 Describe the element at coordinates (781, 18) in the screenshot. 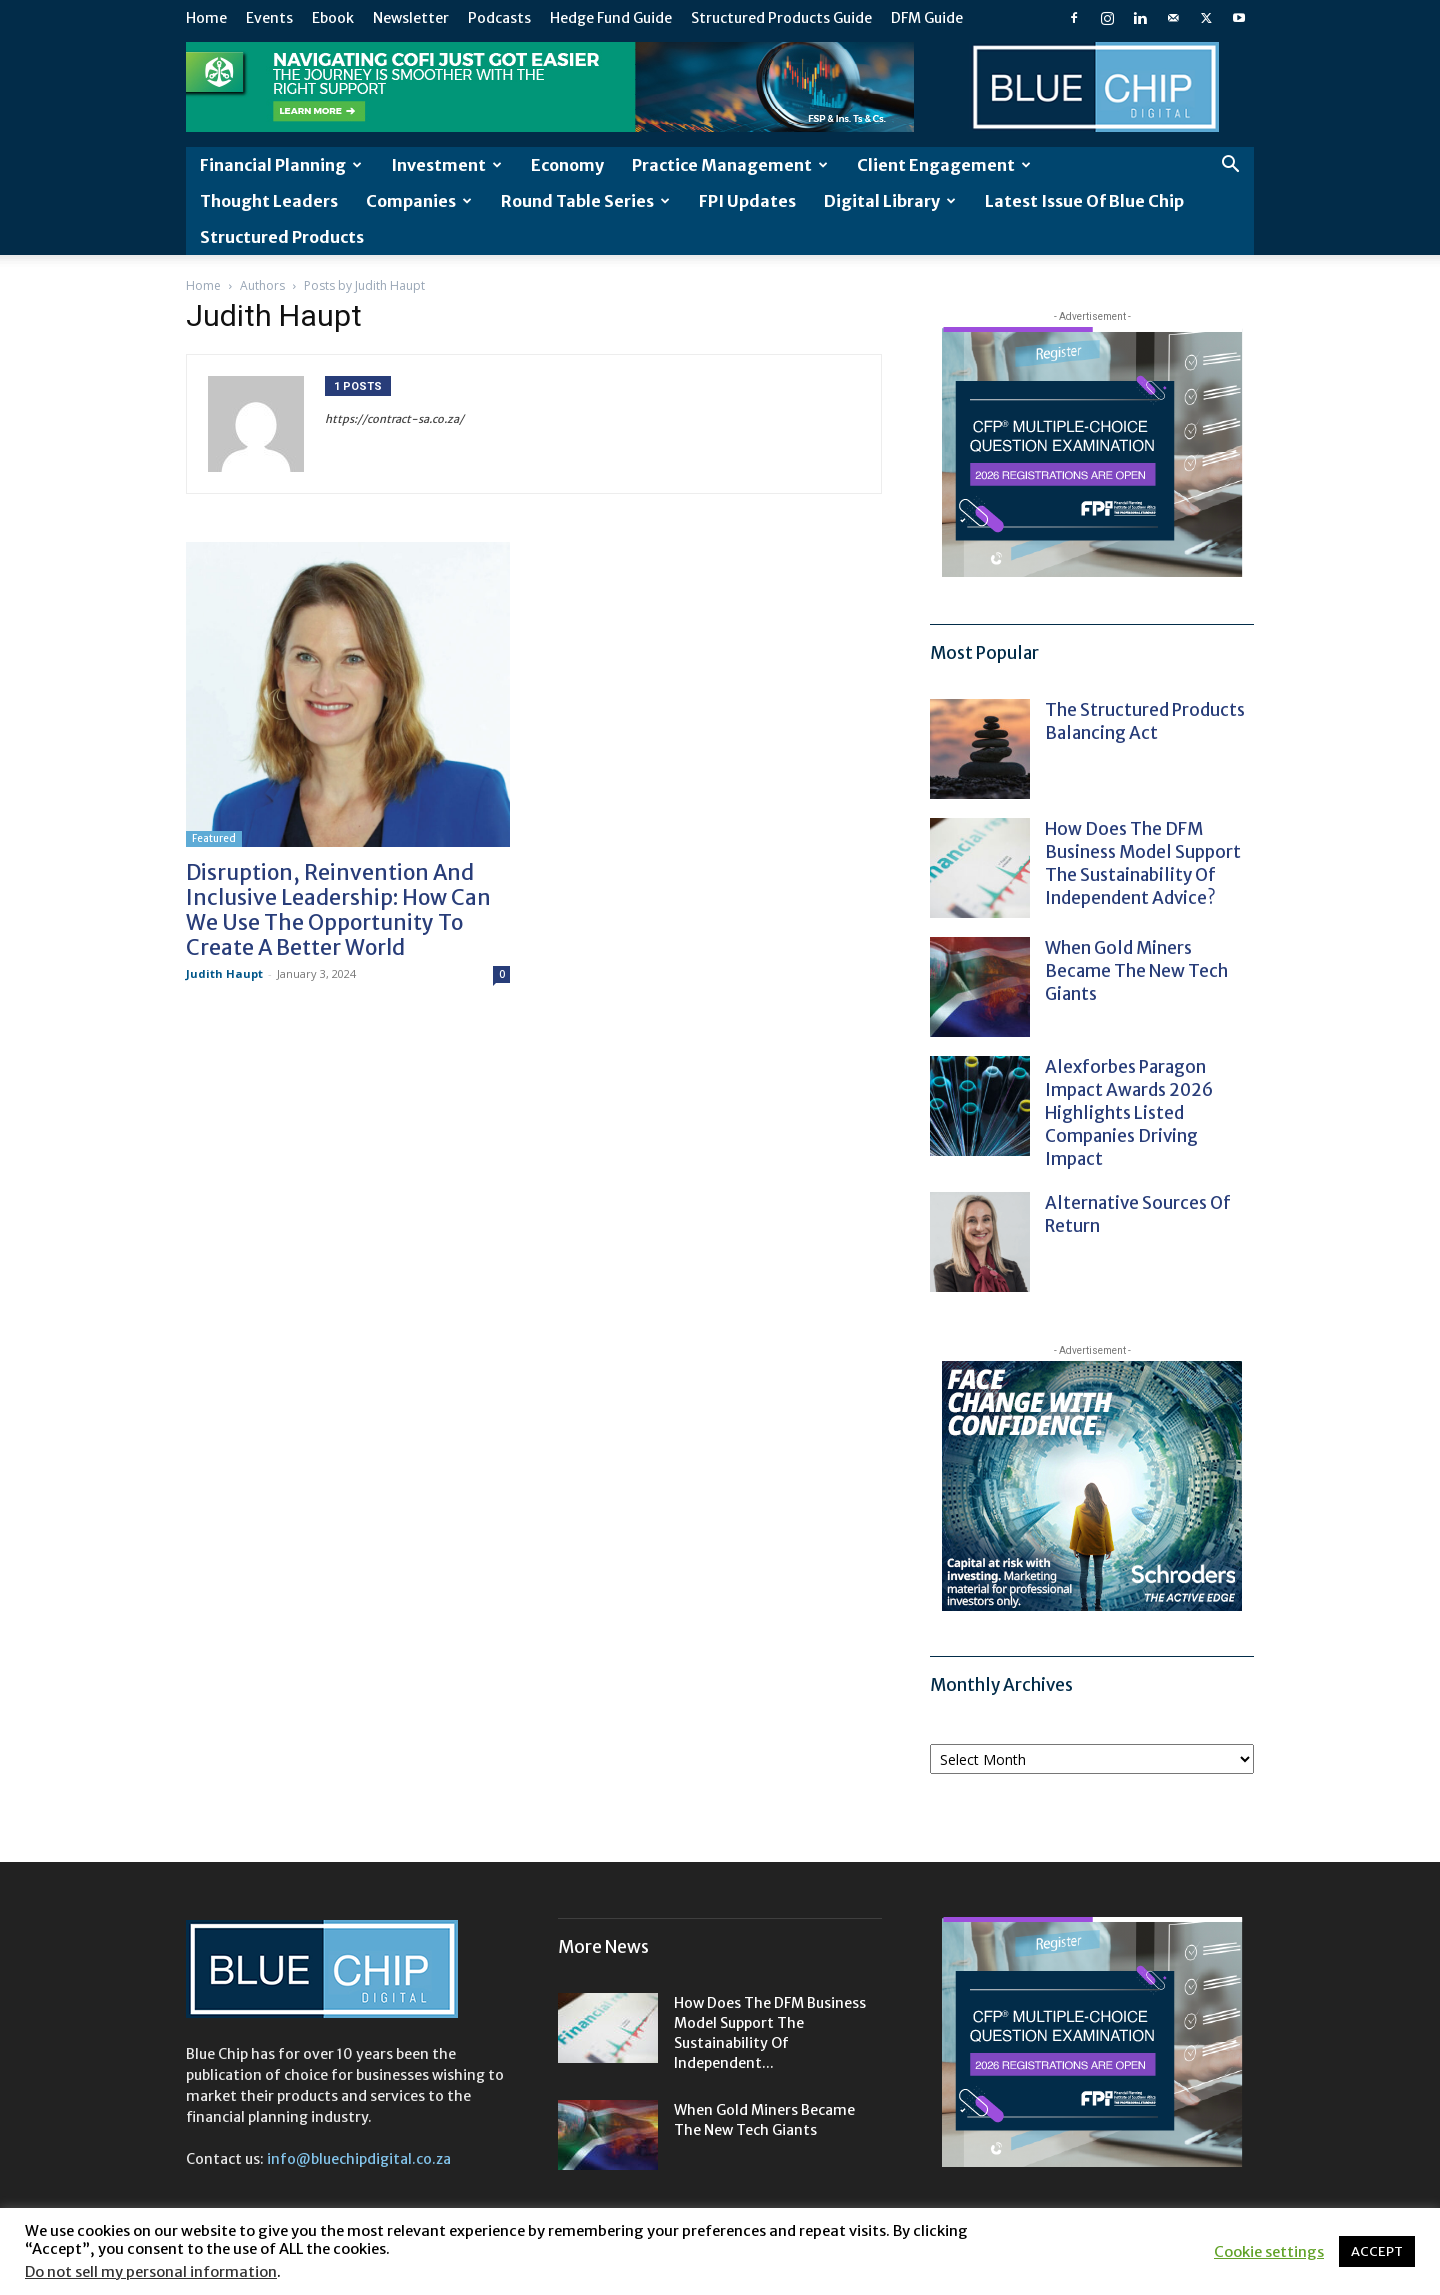

I see `Structured Products Guide` at that location.